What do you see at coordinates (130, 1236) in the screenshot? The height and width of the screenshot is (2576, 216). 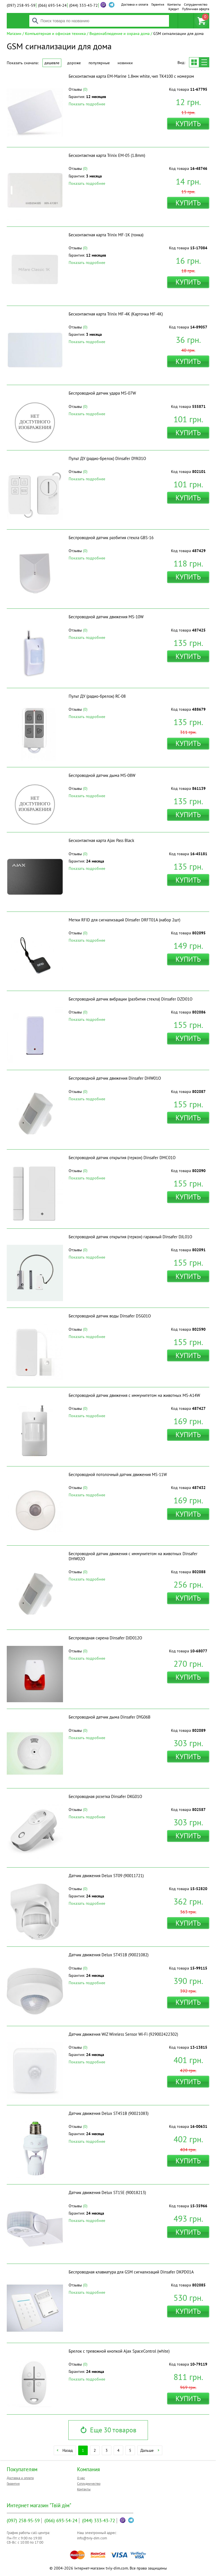 I see `Беспроводной датчик открытия (геркон) гаражный Dinsafer DJL01O` at bounding box center [130, 1236].